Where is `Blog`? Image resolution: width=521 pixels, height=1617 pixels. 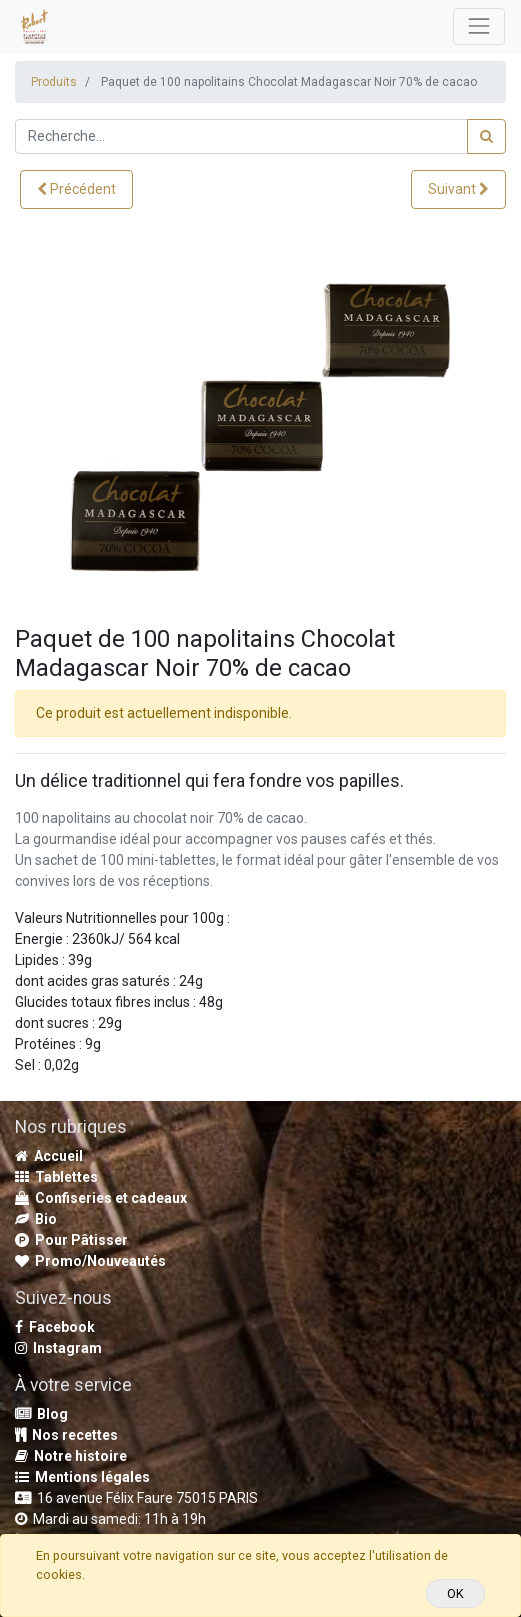 Blog is located at coordinates (41, 1414).